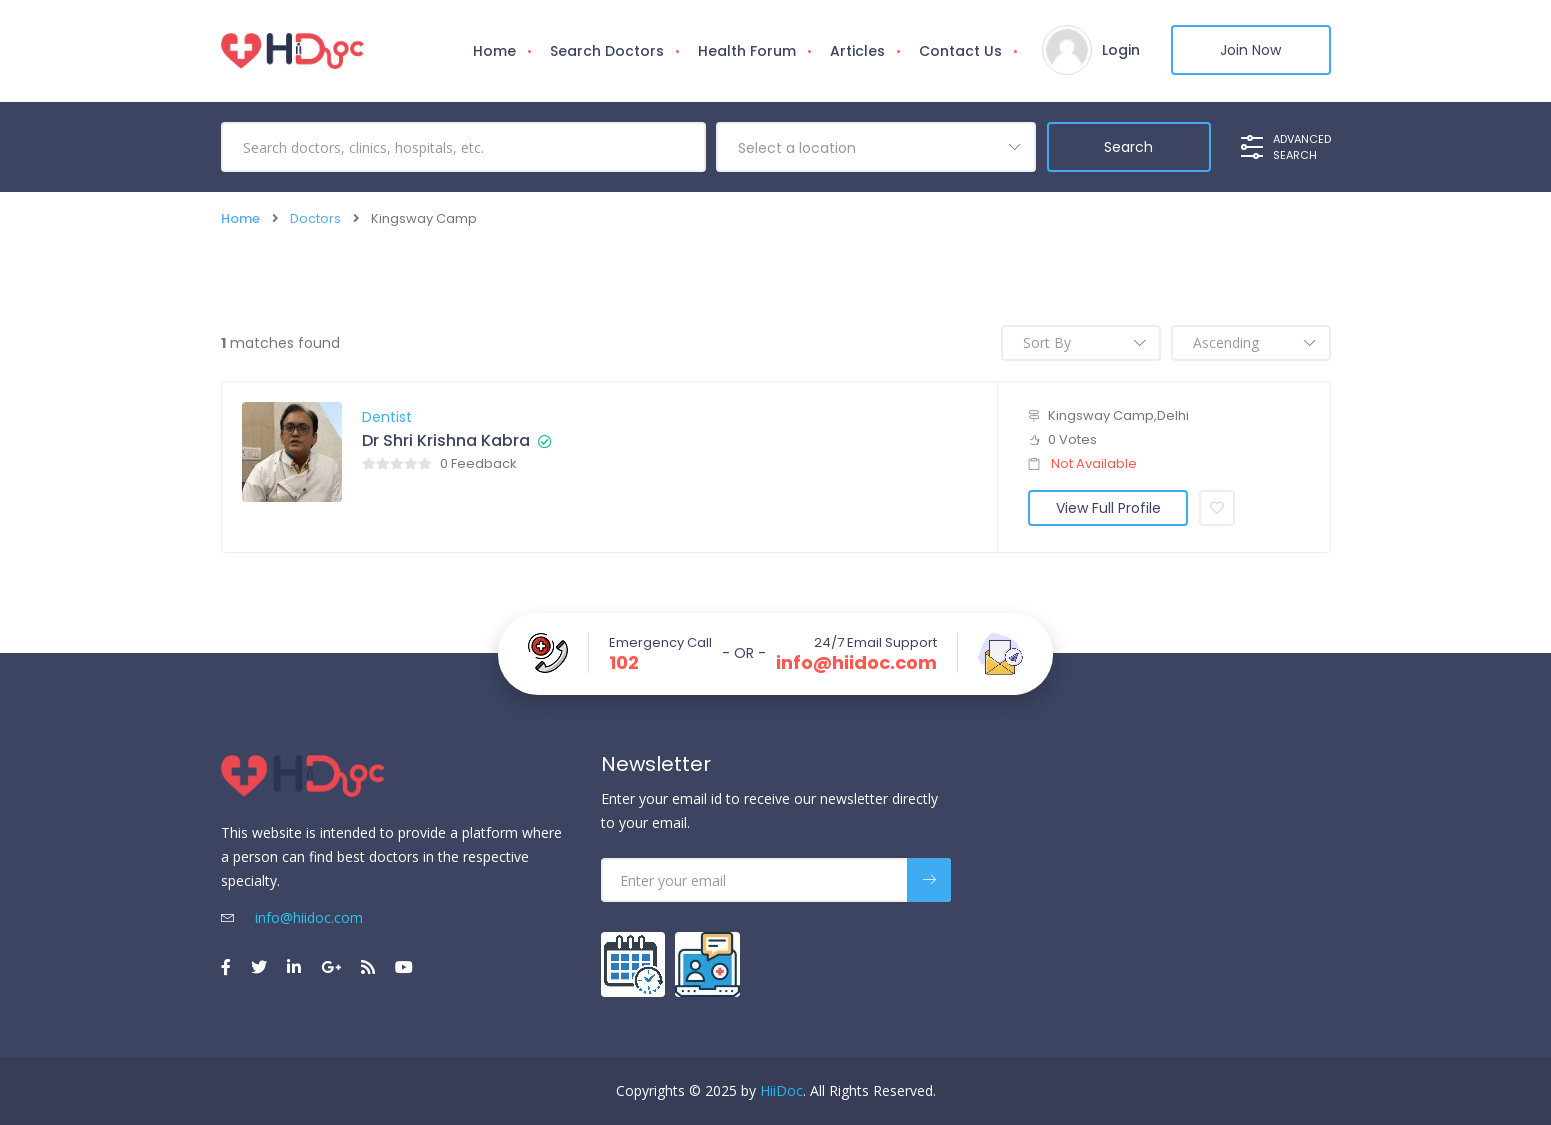 The image size is (1551, 1125). What do you see at coordinates (960, 51) in the screenshot?
I see `Contact Us` at bounding box center [960, 51].